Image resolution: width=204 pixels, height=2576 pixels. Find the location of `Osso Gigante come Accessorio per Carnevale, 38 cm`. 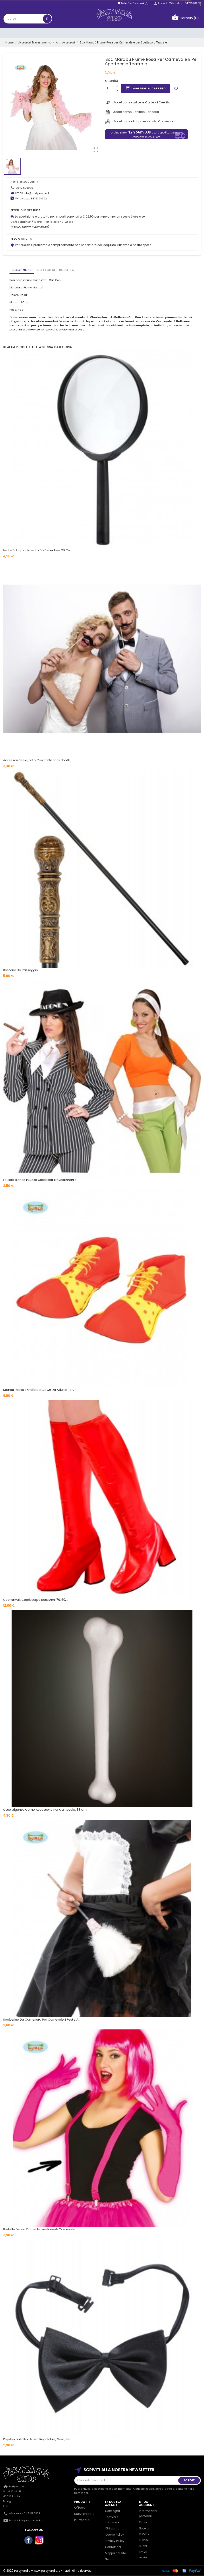

Osso Gigante come Accessorio per Carnevale, 38 cm is located at coordinates (45, 1809).